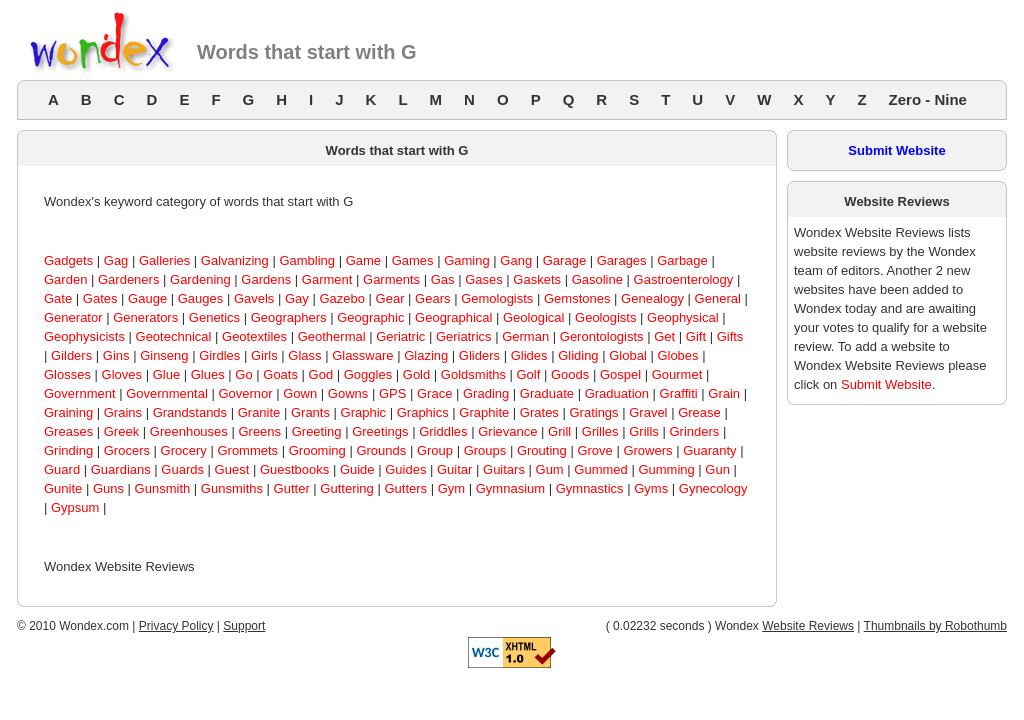 The height and width of the screenshot is (720, 1024). I want to click on Garden, so click(65, 279).